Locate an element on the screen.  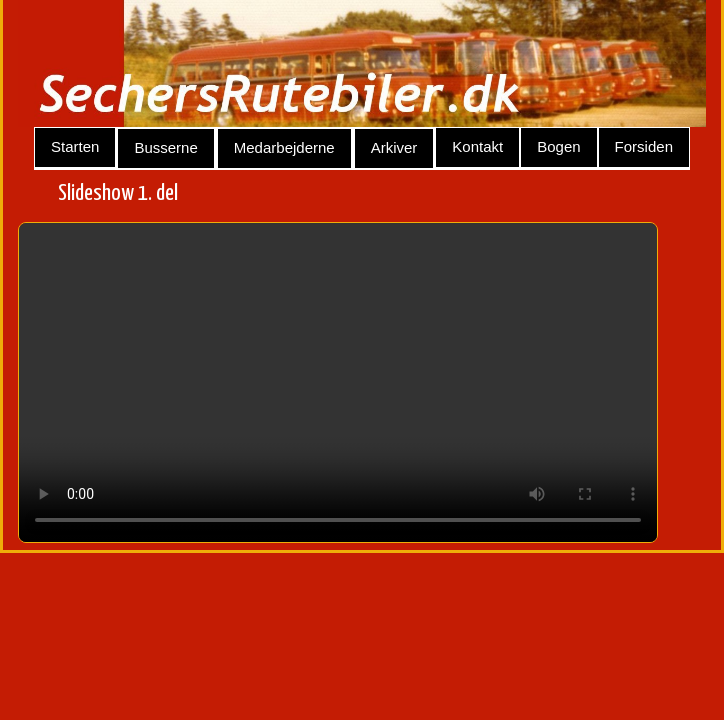
Your browser does not support the video tag. is located at coordinates (338, 382).